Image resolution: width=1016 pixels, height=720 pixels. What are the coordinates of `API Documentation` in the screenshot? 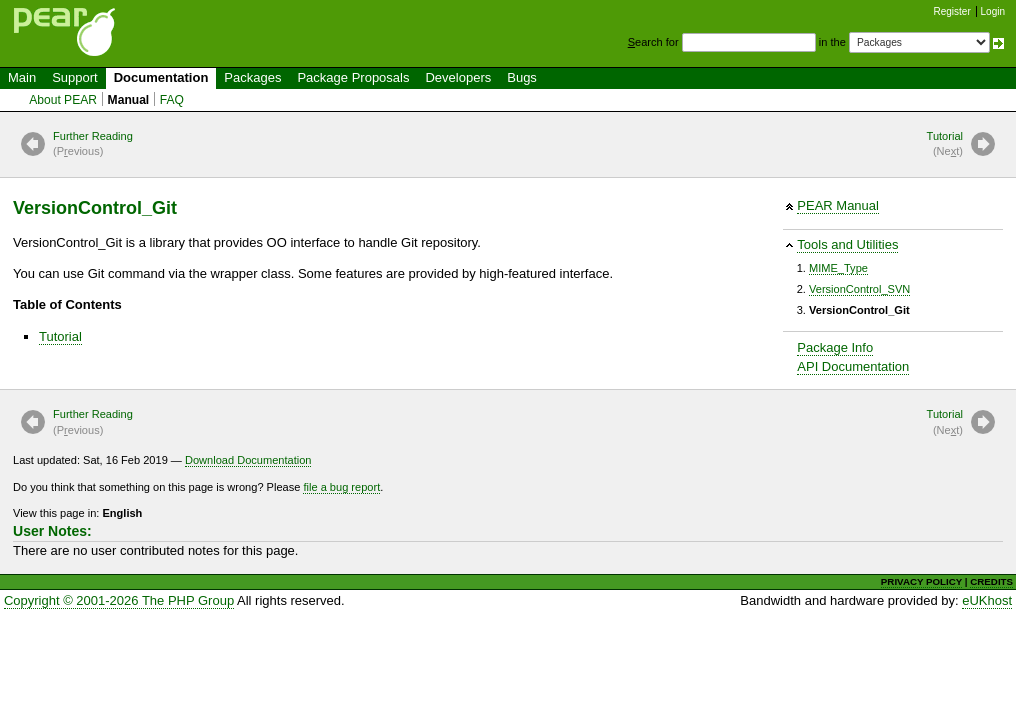 It's located at (853, 366).